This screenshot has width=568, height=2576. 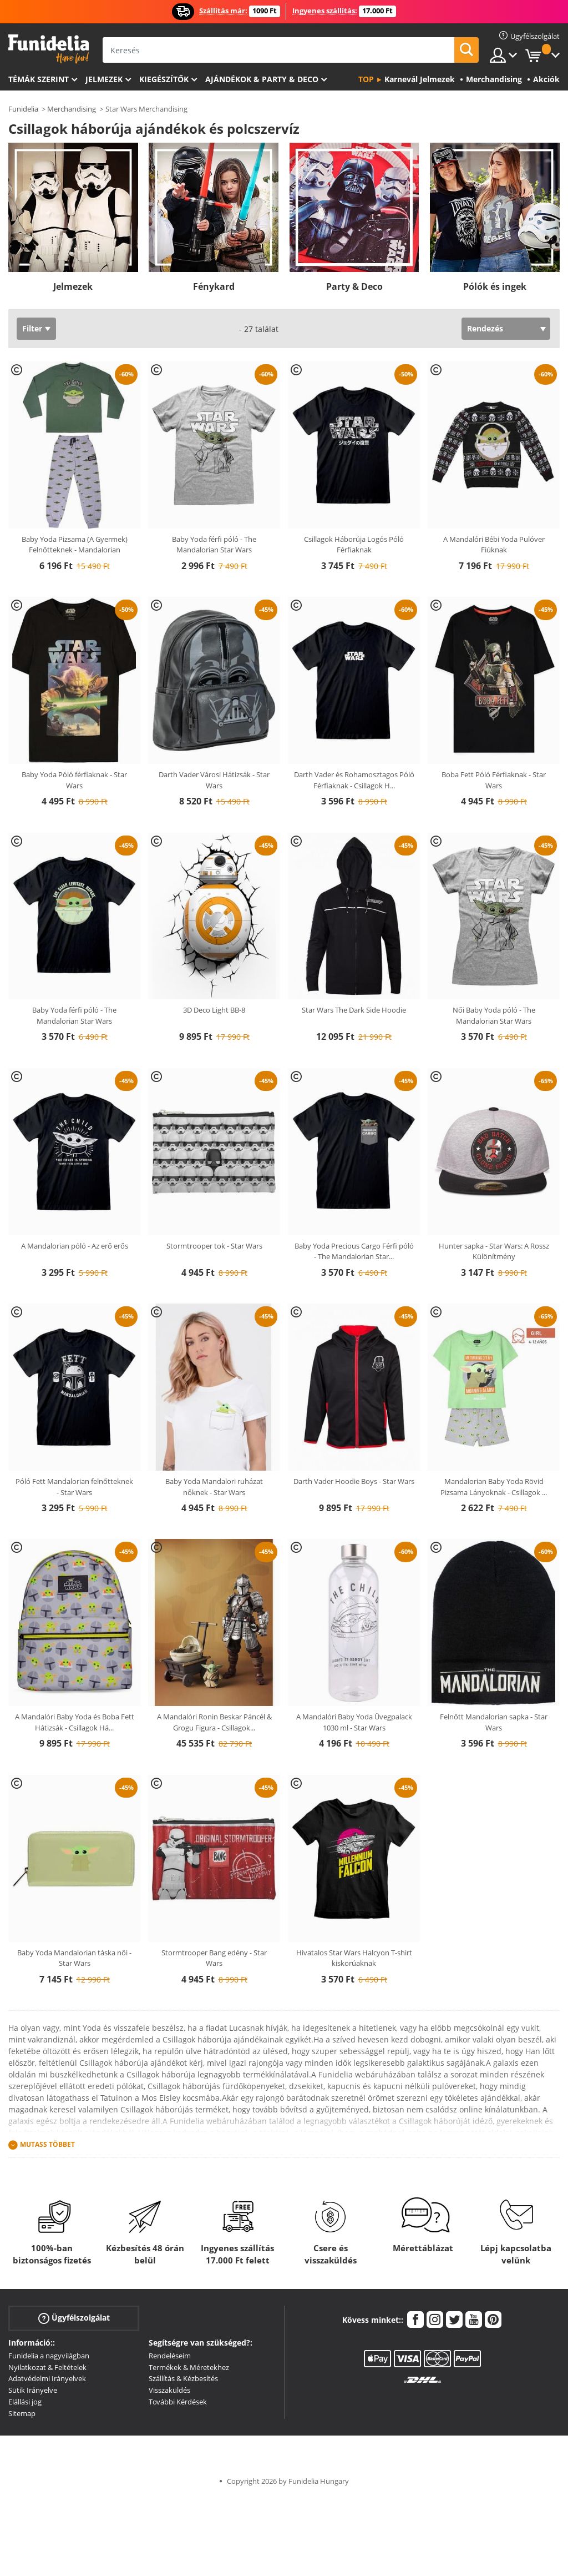 I want to click on Hunter sapka - Star Wars: A Rossz Különítmény, so click(x=494, y=1251).